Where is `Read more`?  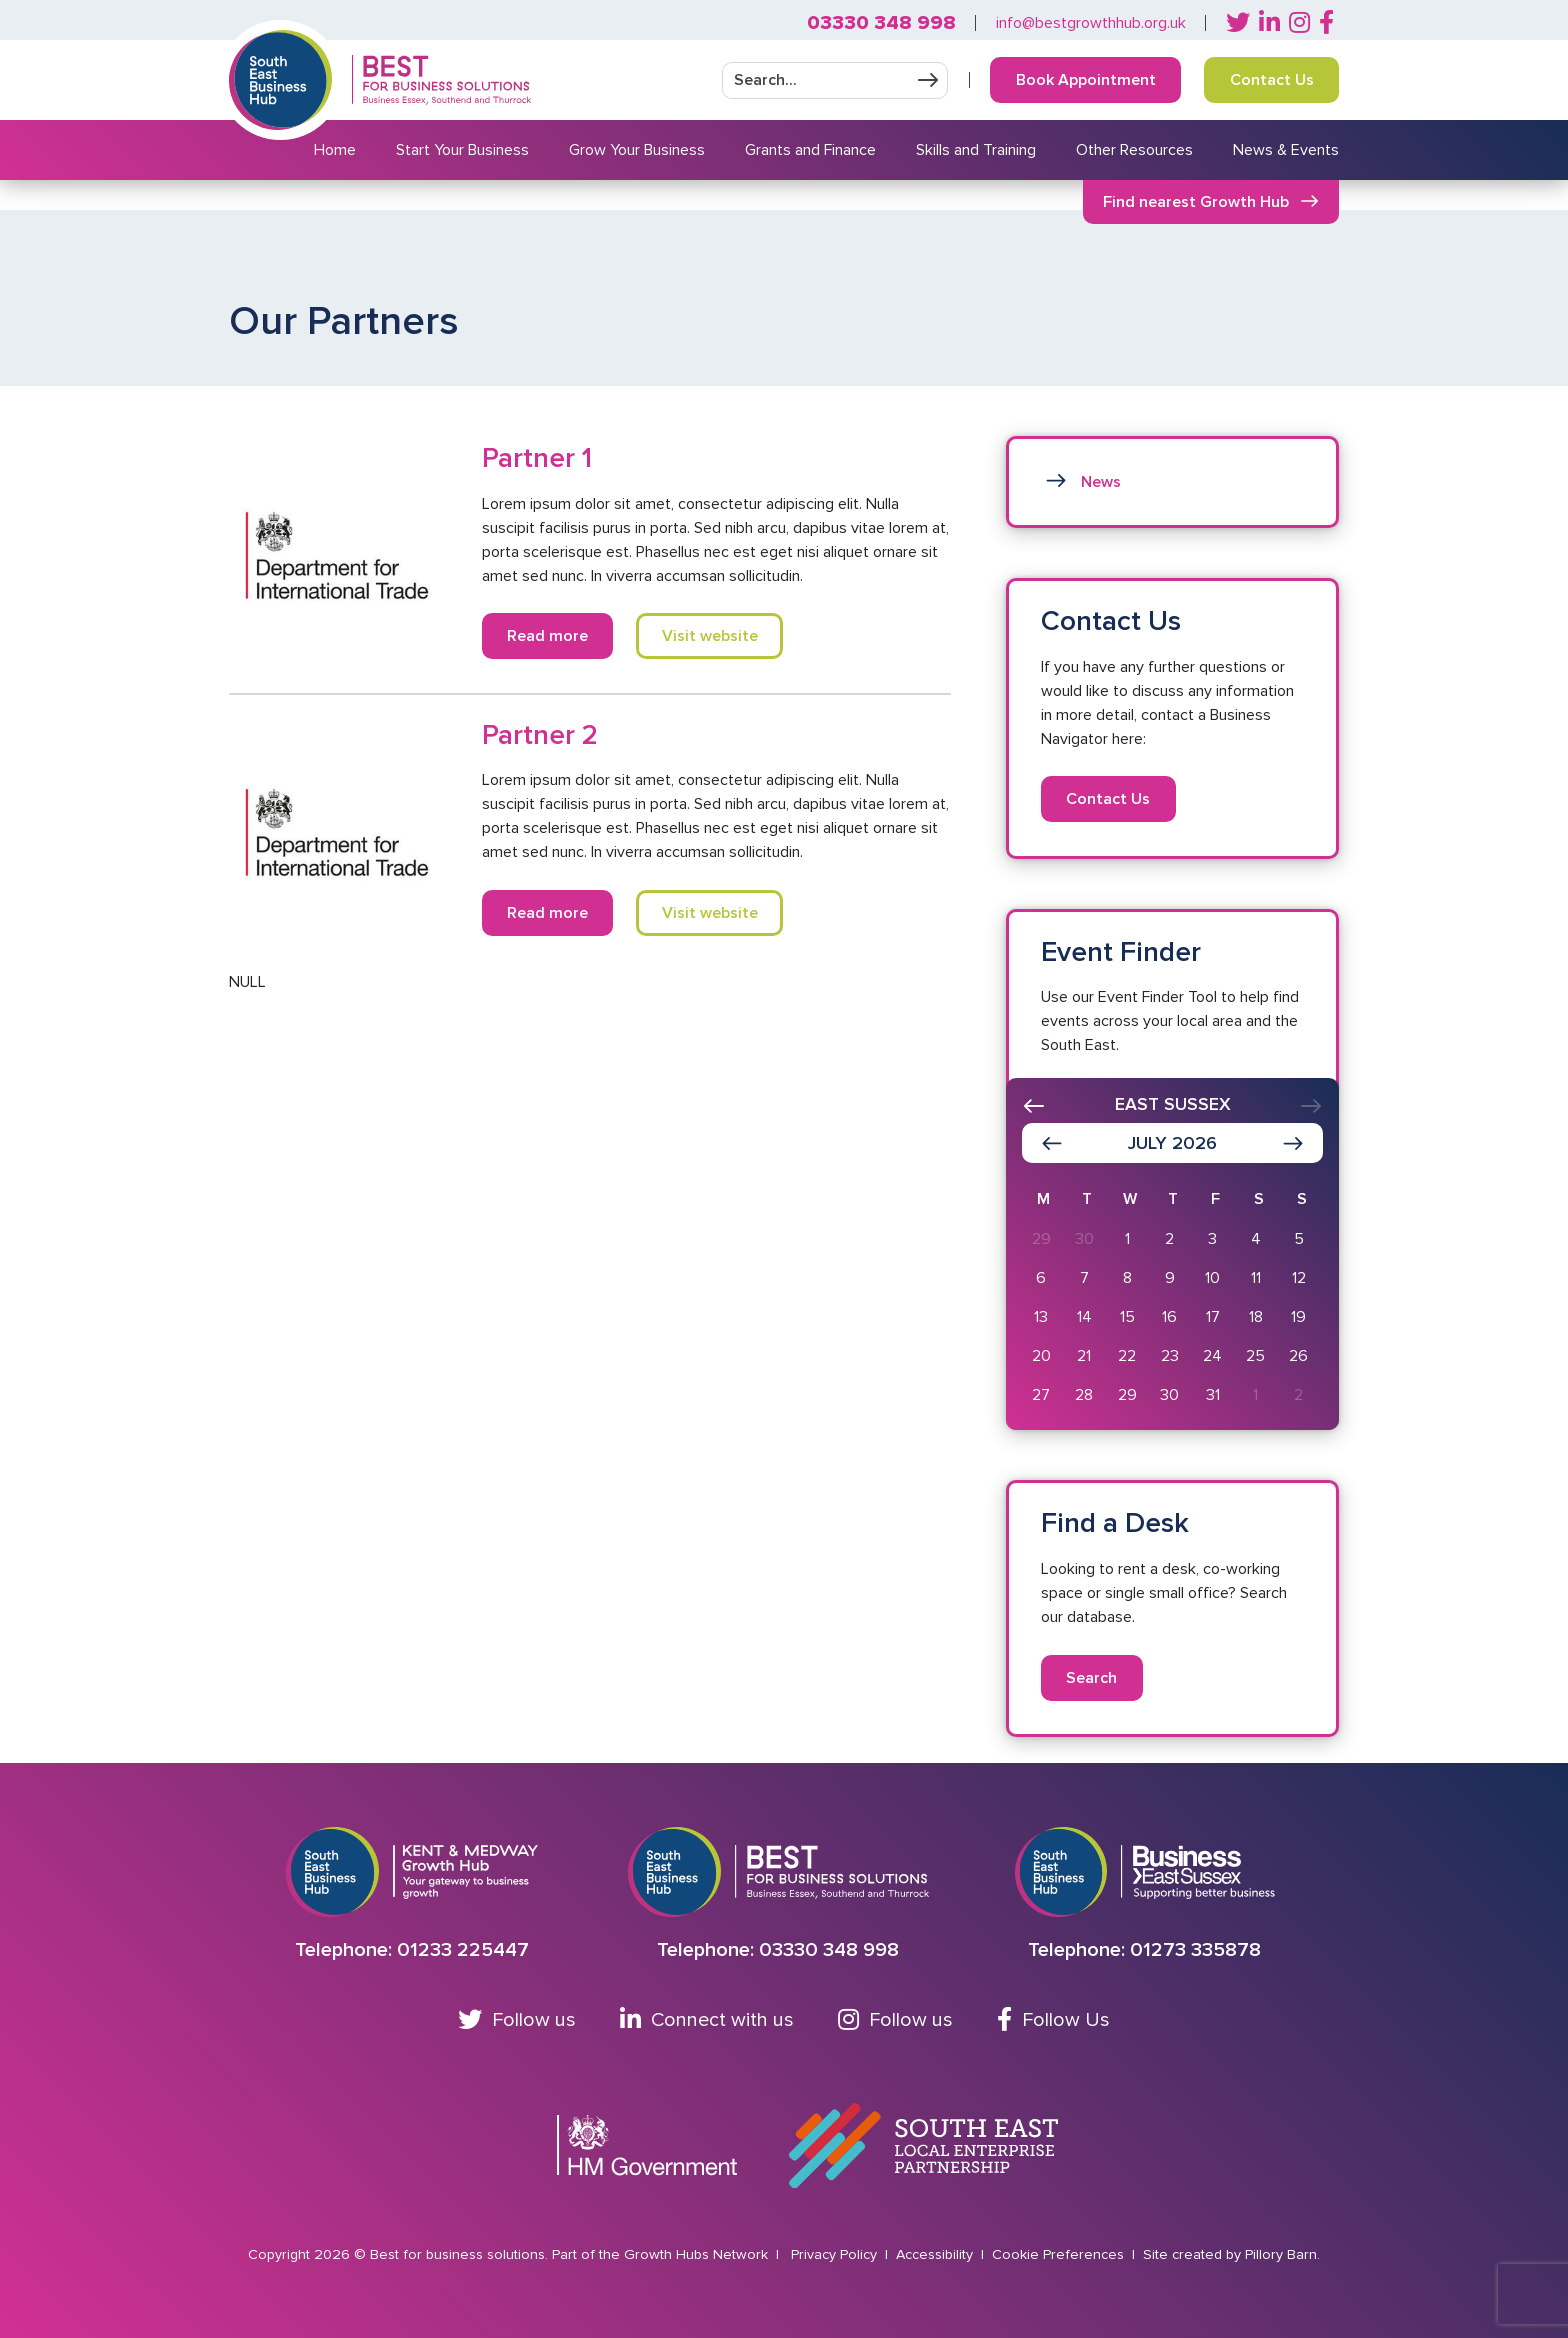
Read more is located at coordinates (547, 636).